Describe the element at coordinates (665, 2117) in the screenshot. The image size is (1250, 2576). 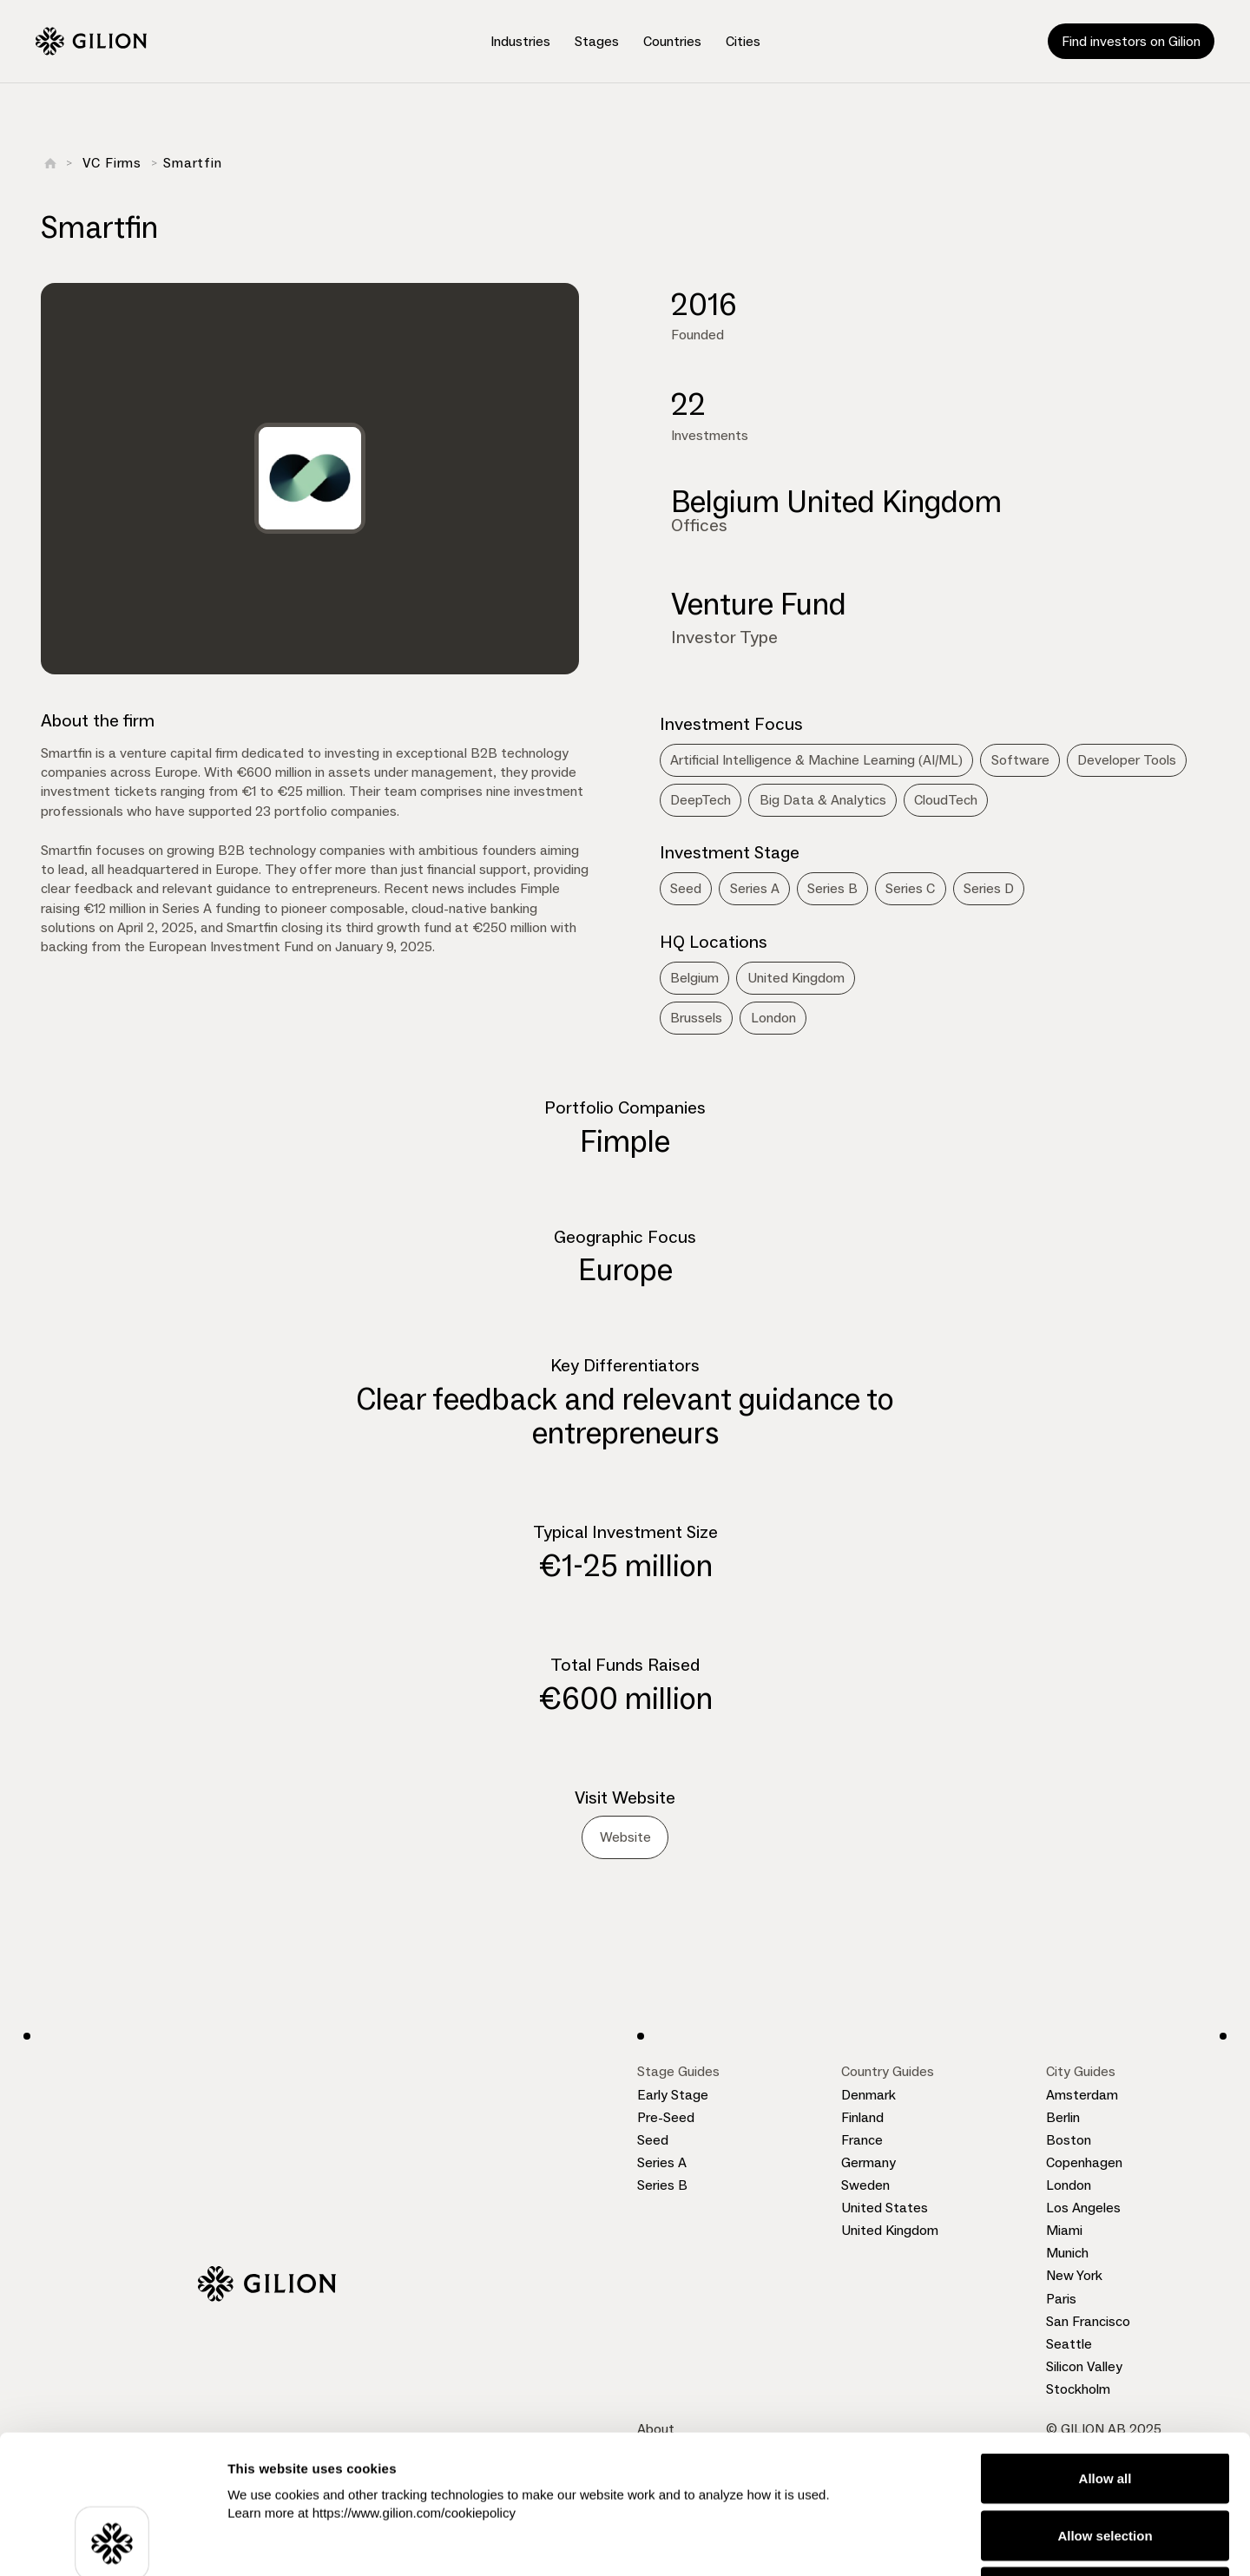
I see `Pre-Seed` at that location.